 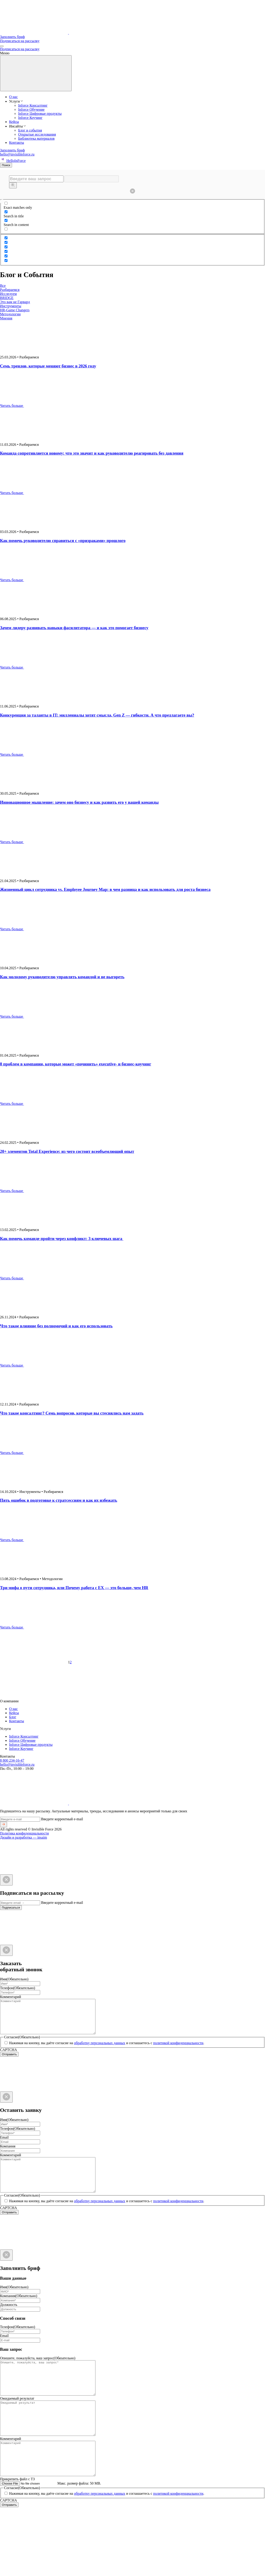 What do you see at coordinates (36, 138) in the screenshot?
I see `Библиотека материалов` at bounding box center [36, 138].